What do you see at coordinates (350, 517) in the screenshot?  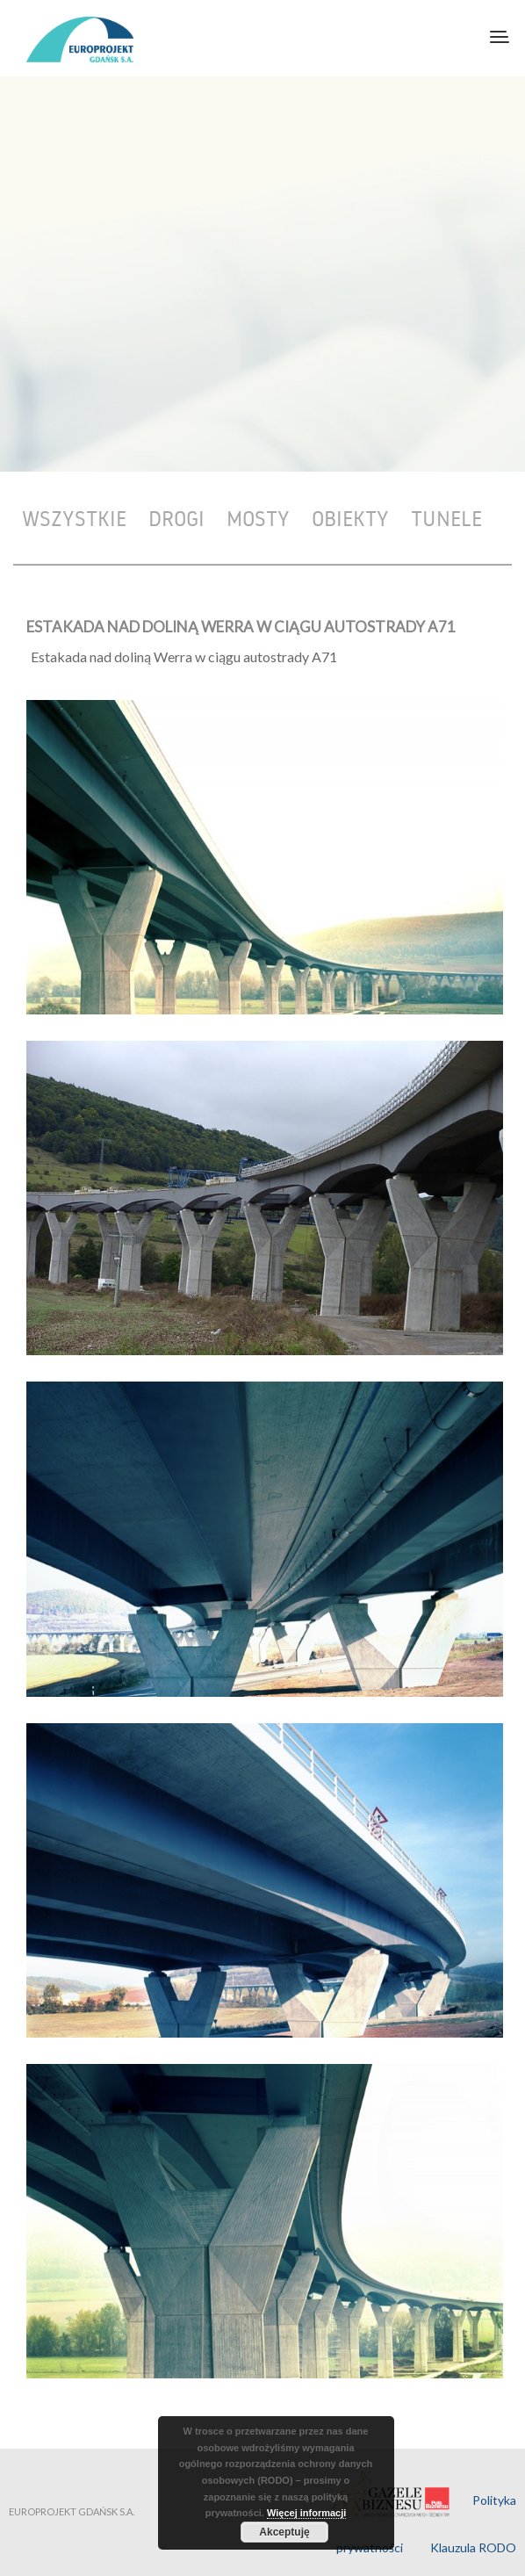 I see `Obiekty` at bounding box center [350, 517].